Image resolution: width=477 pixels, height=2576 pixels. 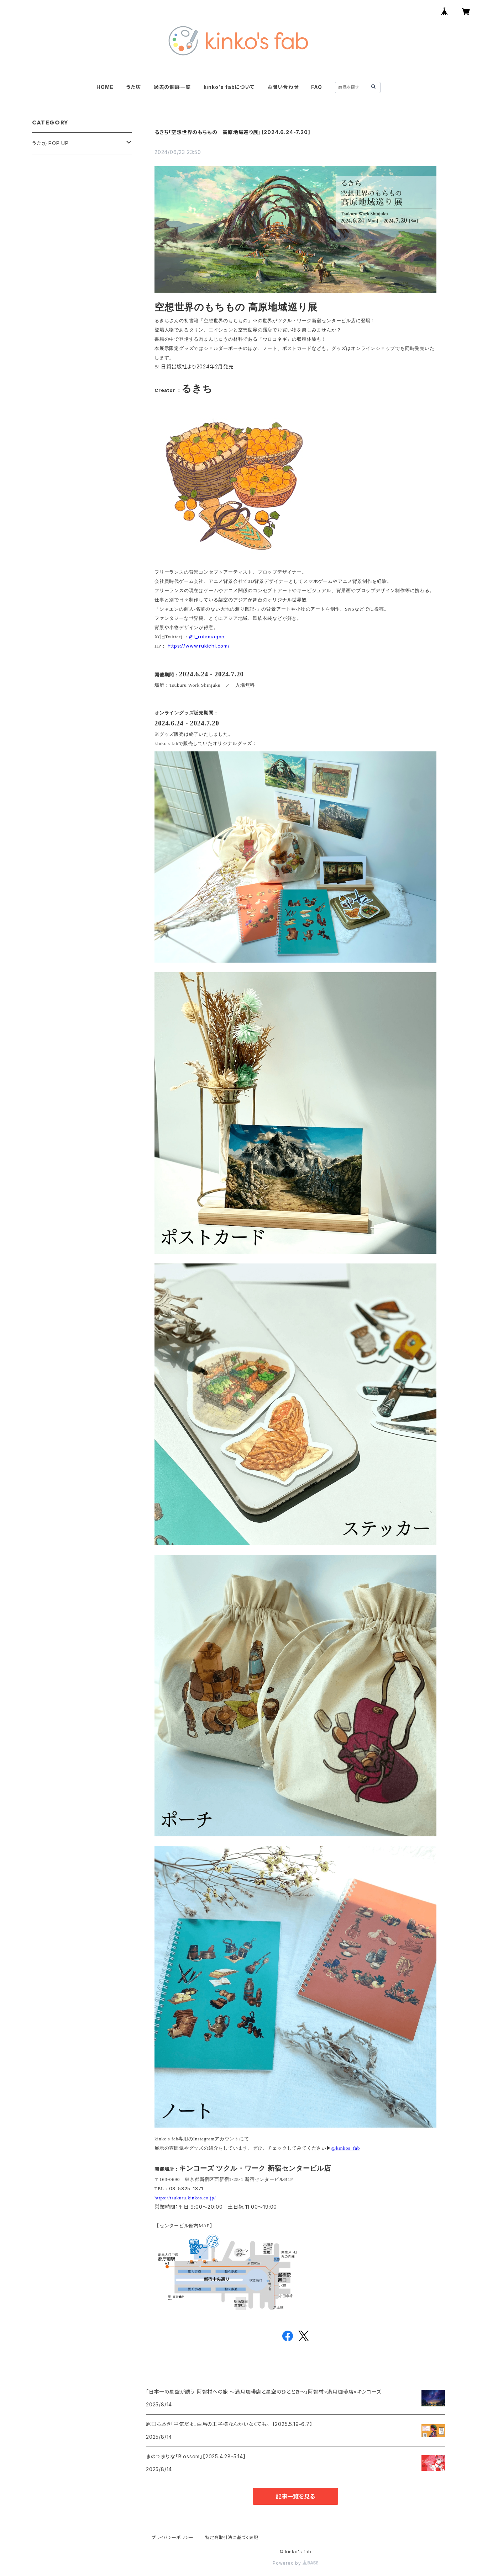 I want to click on https://www.rukichi.com/, so click(x=199, y=646).